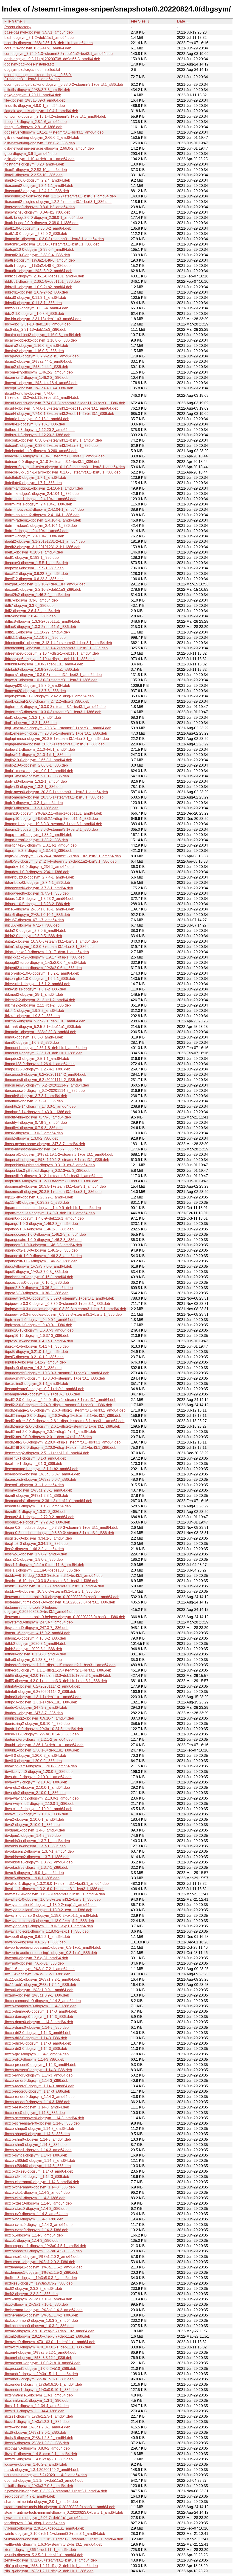  What do you see at coordinates (52, 1208) in the screenshot?
I see `libpam-modules-bin-dbgsym_1.4.0-9+deb11u1_amd64.deb` at bounding box center [52, 1208].